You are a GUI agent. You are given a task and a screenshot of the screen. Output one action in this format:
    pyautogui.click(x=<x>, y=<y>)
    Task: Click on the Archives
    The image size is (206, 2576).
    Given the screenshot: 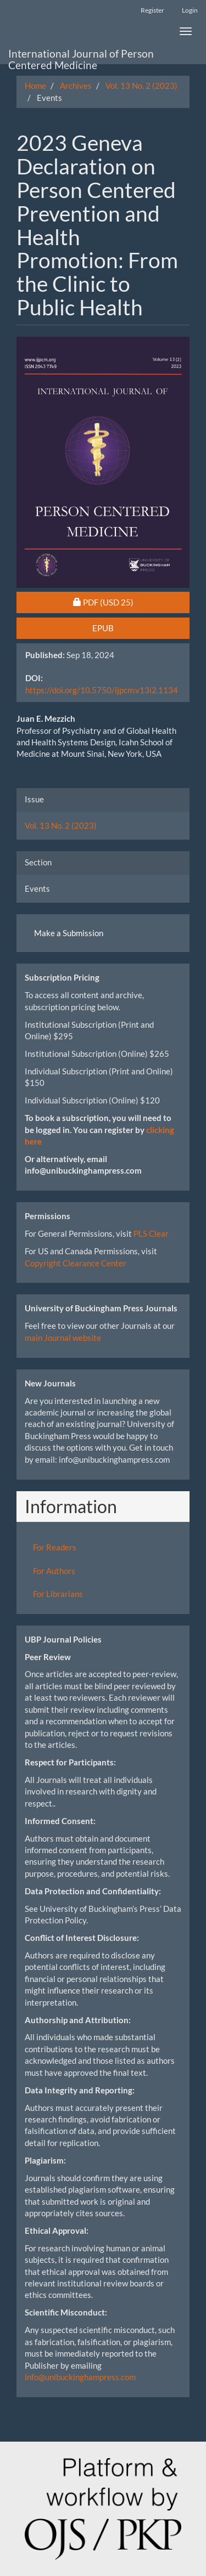 What is the action you would take?
    pyautogui.click(x=76, y=85)
    